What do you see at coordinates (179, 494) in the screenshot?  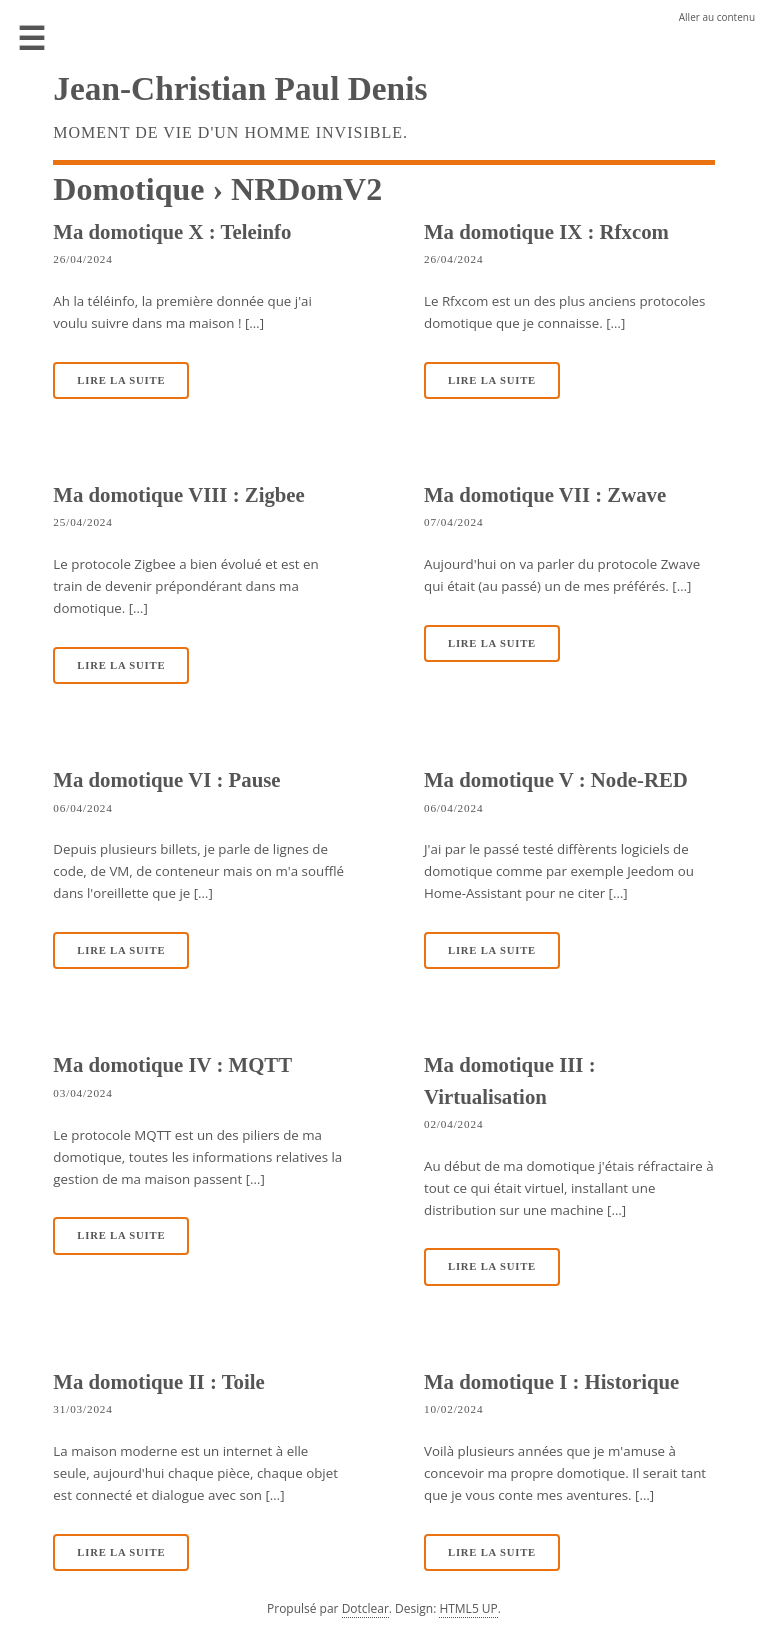 I see `Ma domotique VIII : Zigbee` at bounding box center [179, 494].